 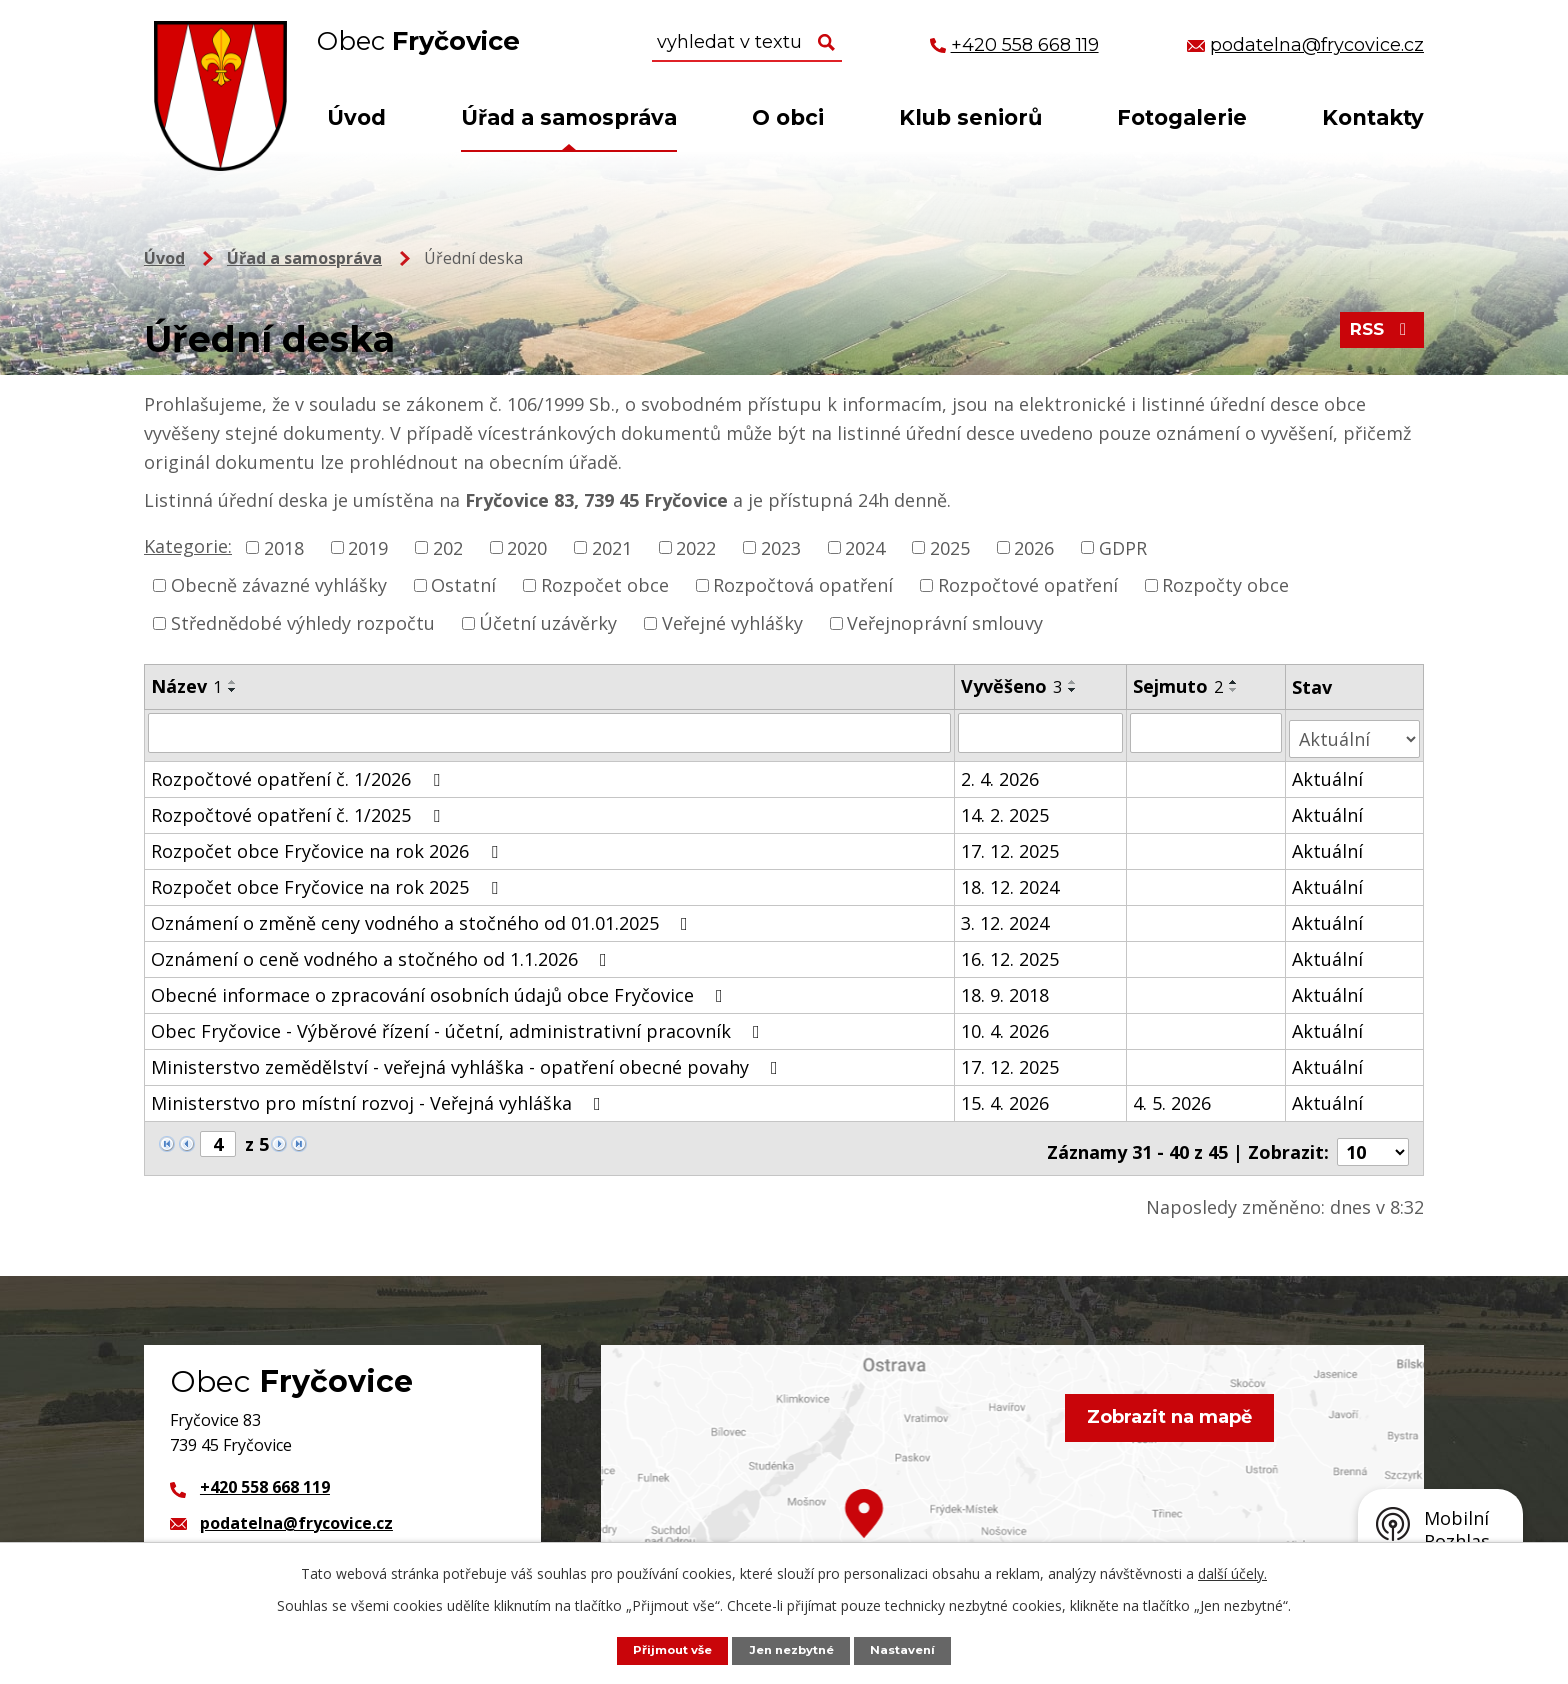 I want to click on RSS, so click(x=1379, y=336).